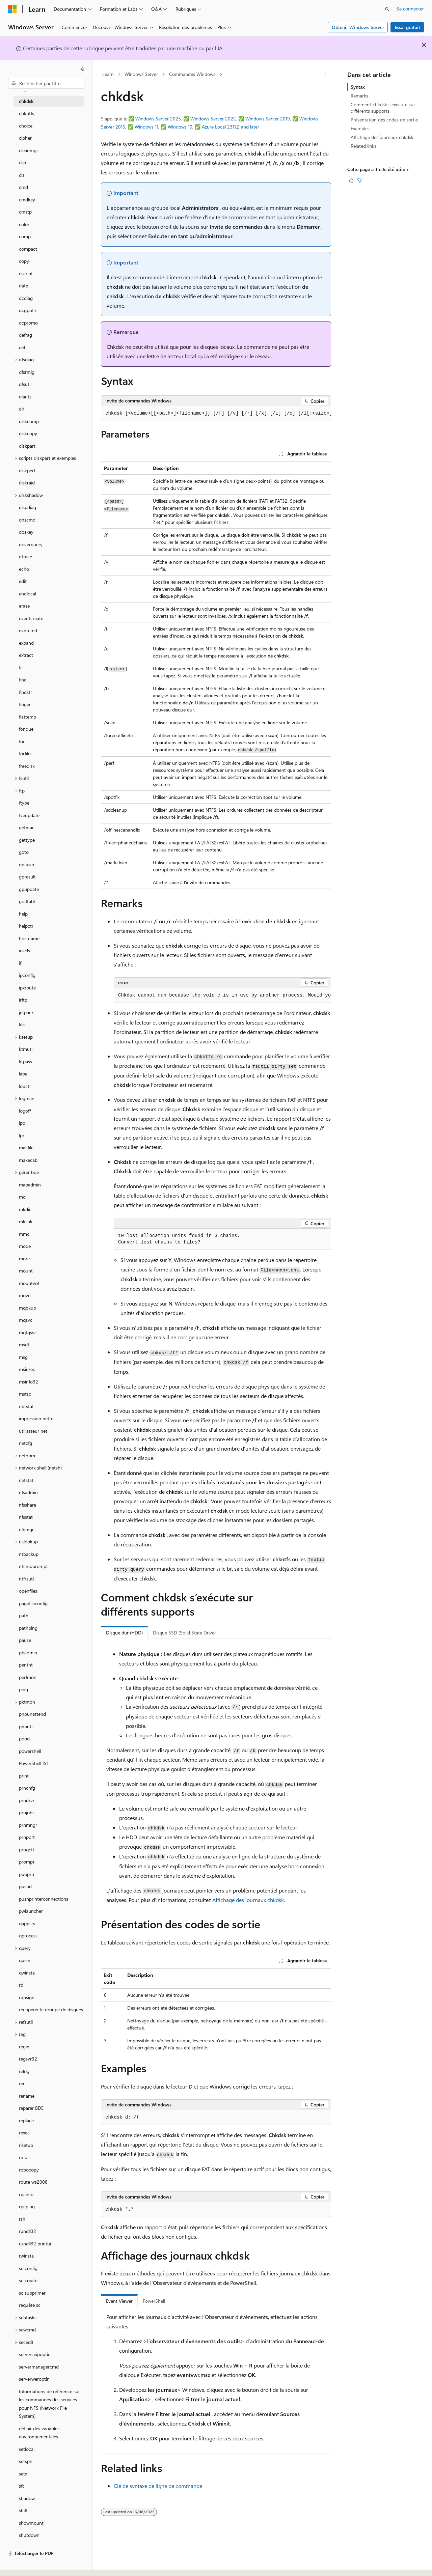  I want to click on del [treeitem], so click(22, 347).